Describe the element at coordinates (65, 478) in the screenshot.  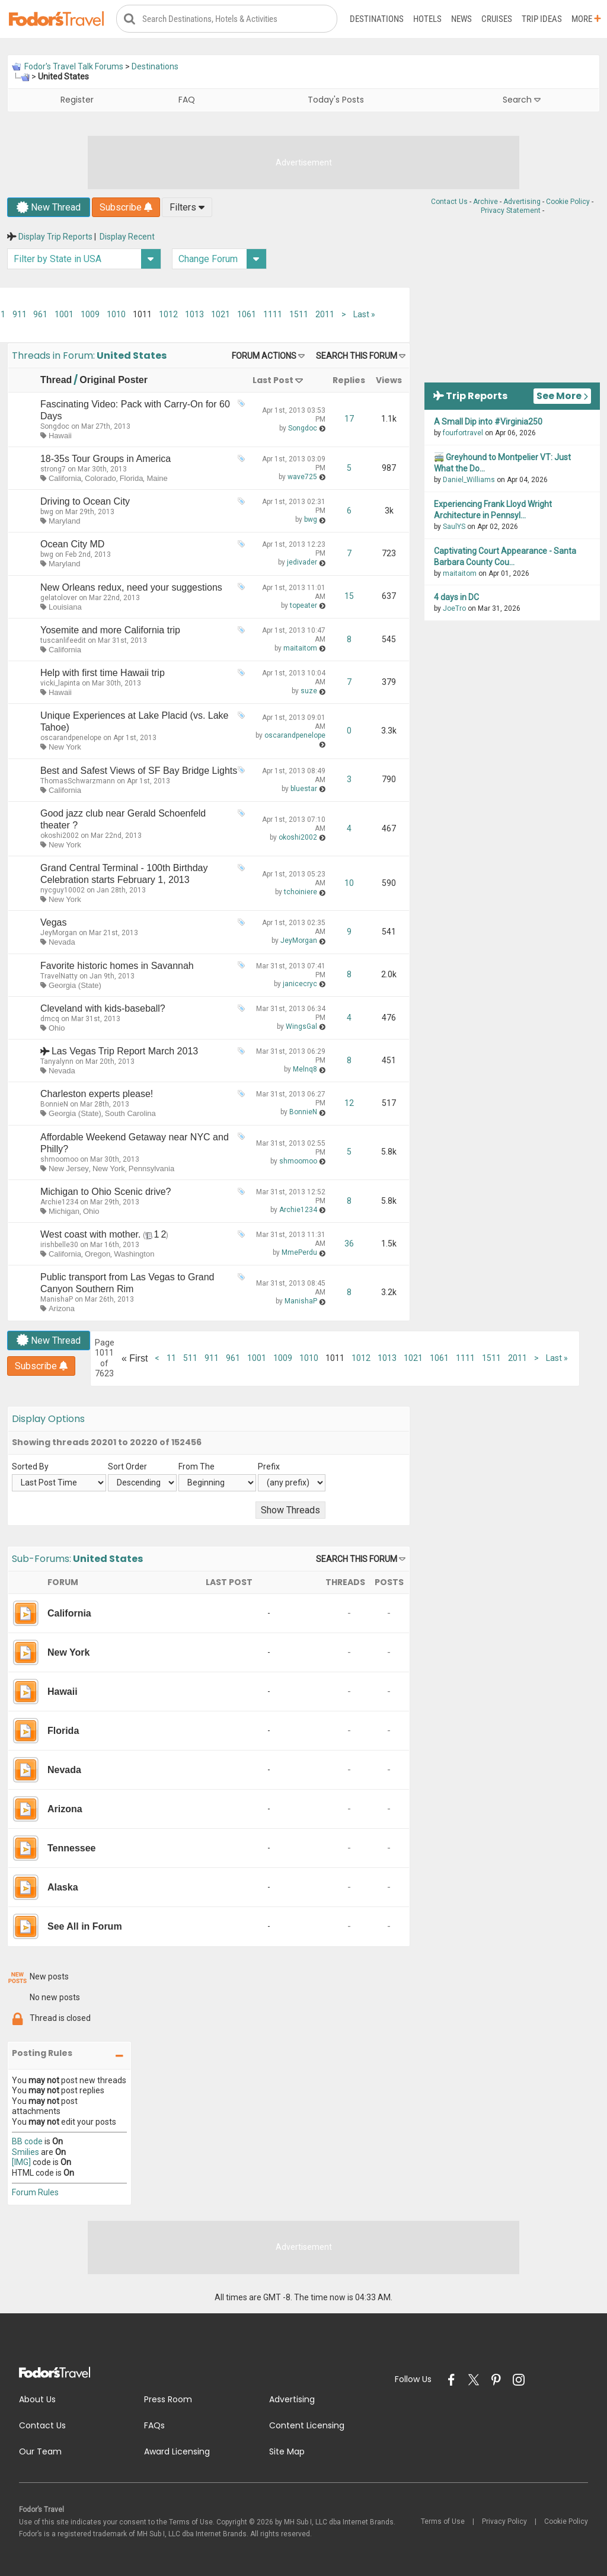
I see `California` at that location.